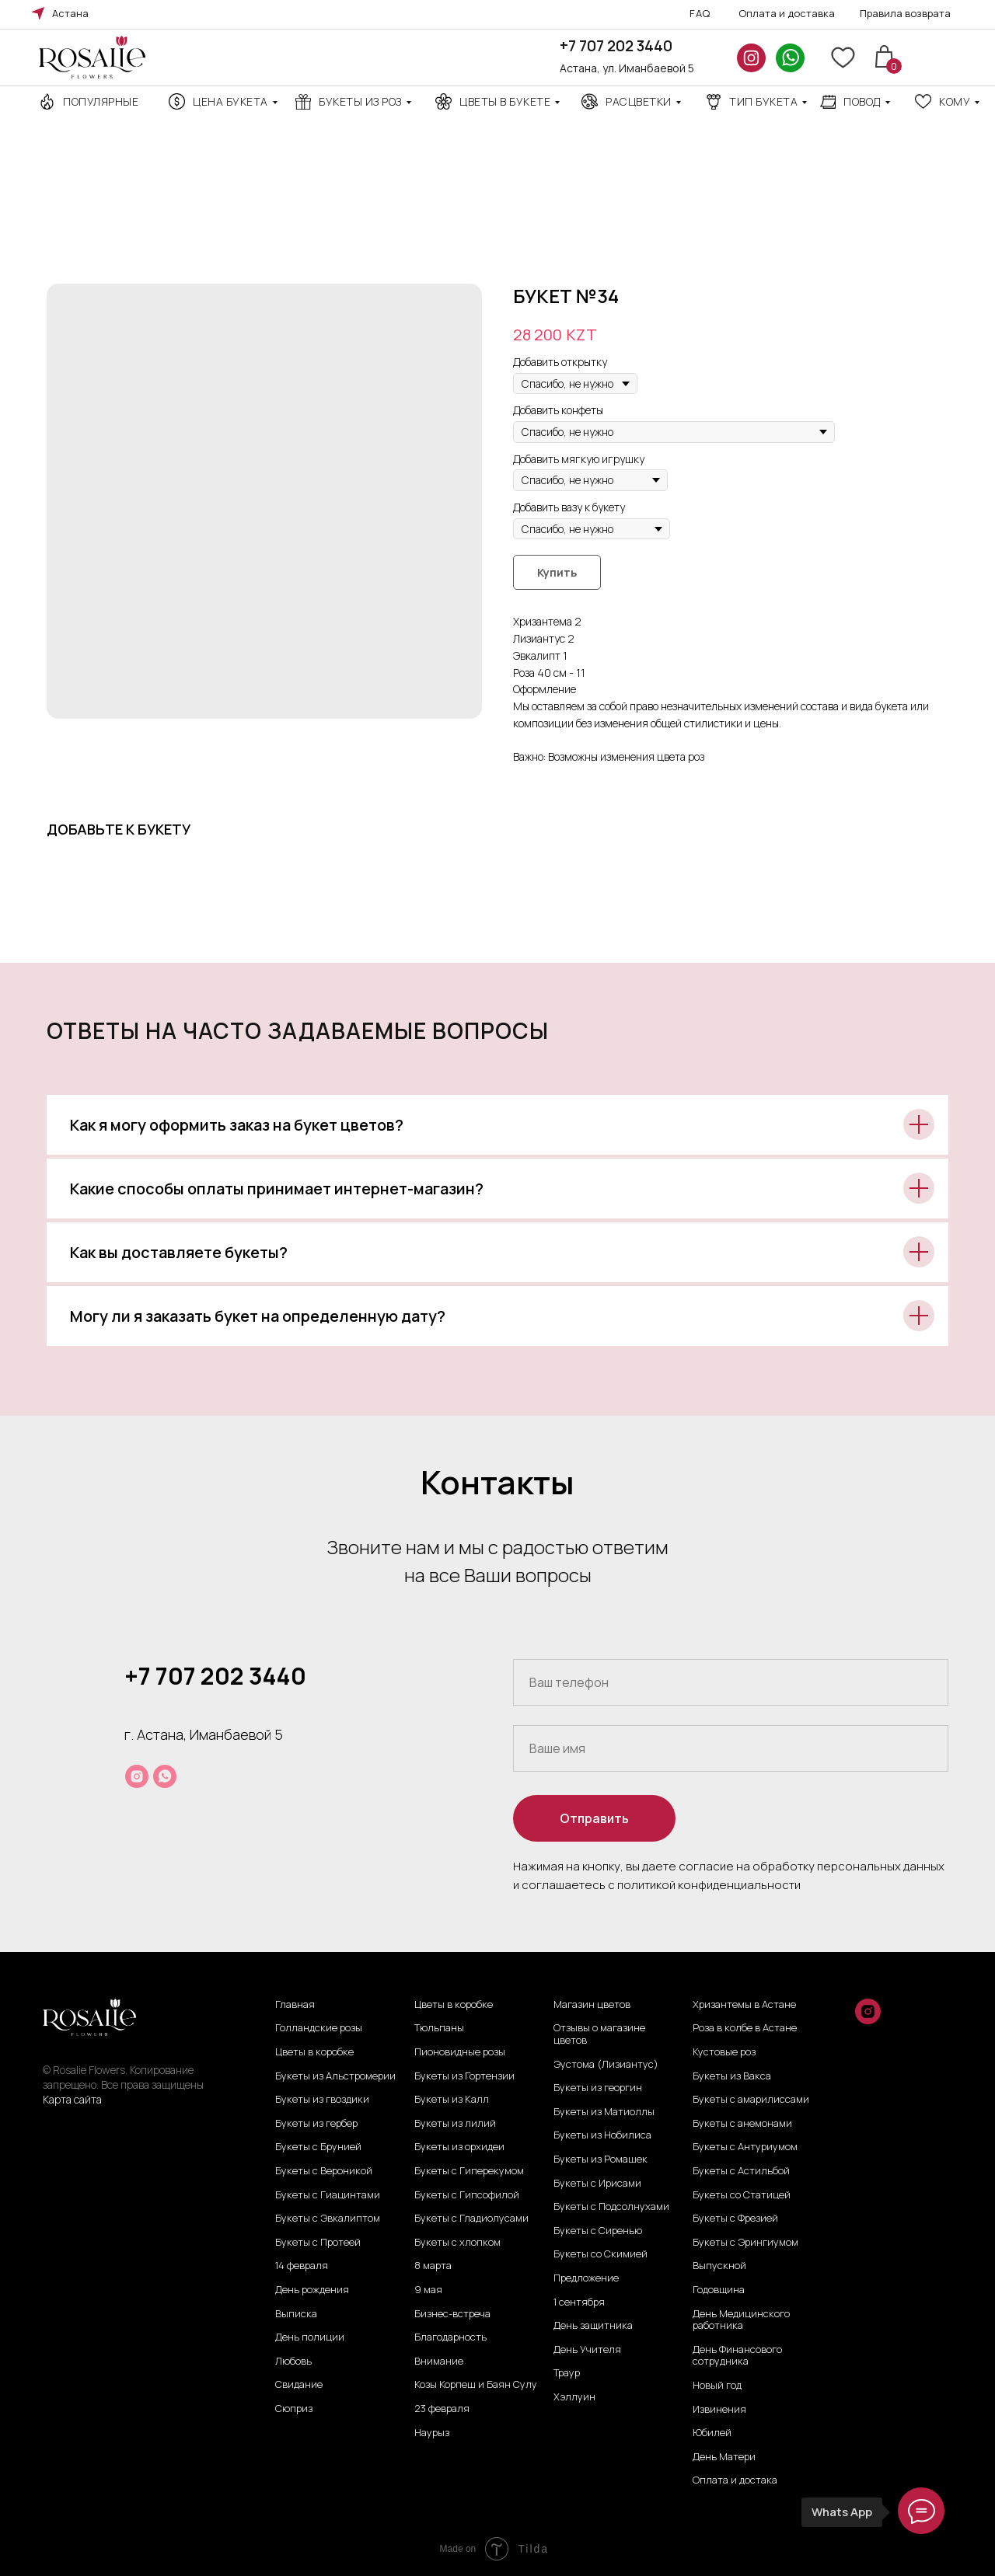  Describe the element at coordinates (316, 2124) in the screenshot. I see `Букеты из гербер` at that location.